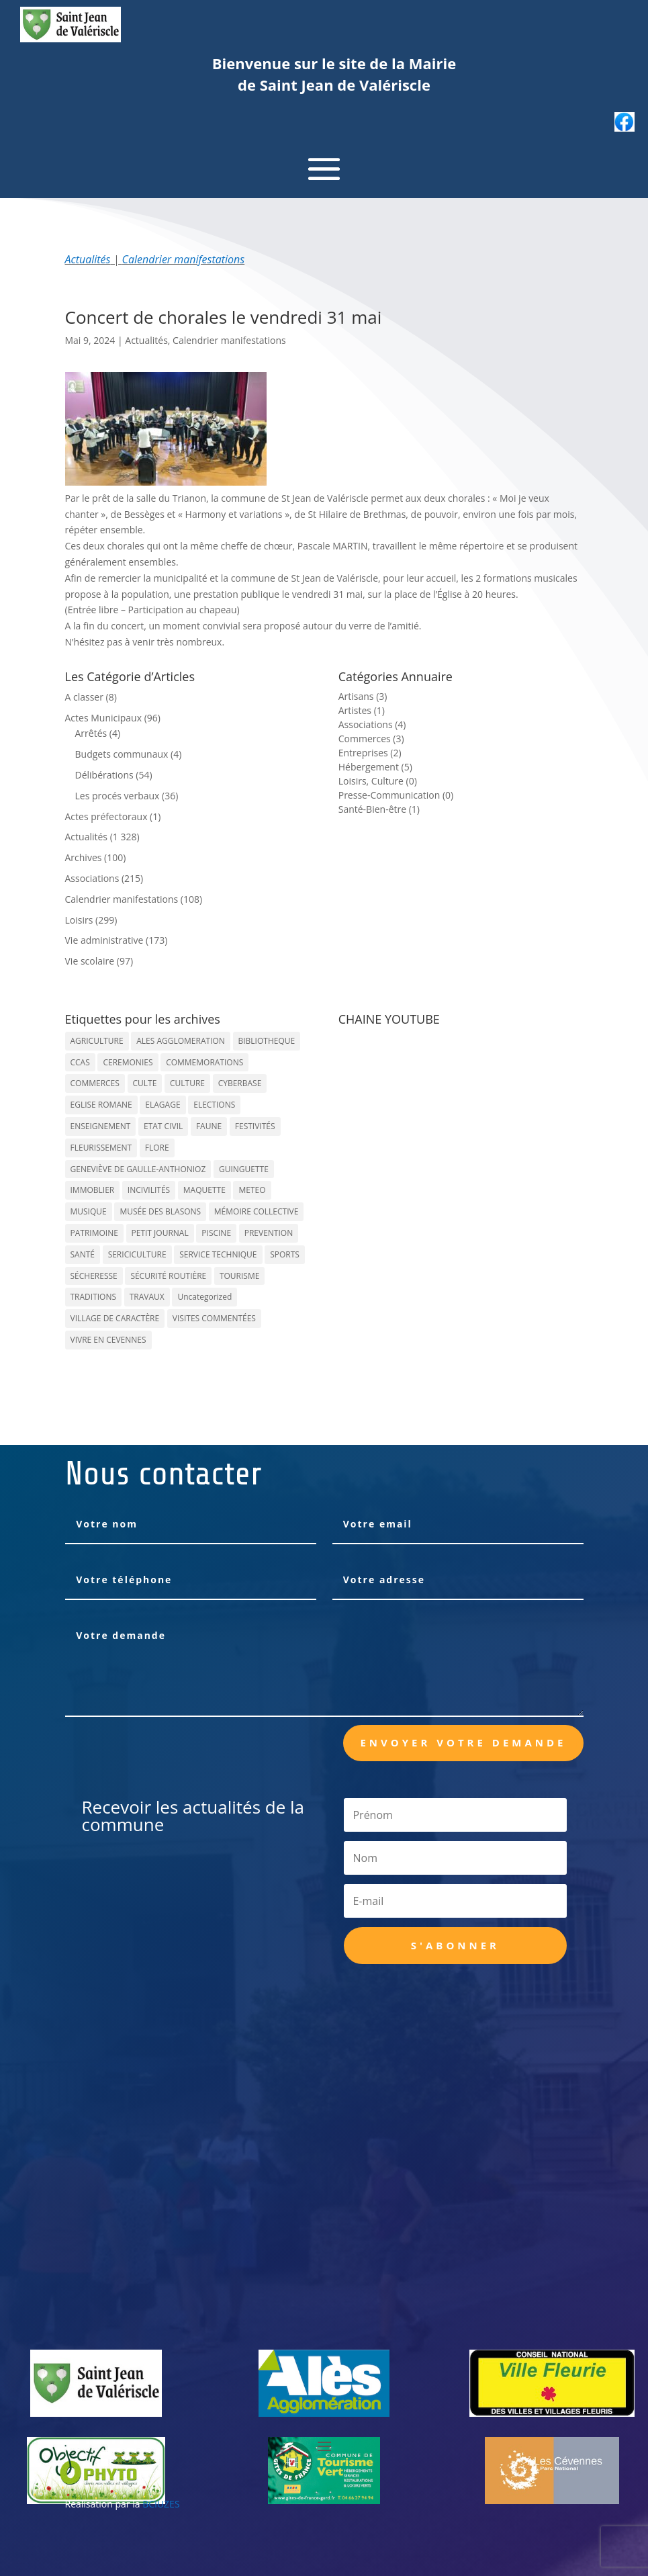 The image size is (648, 2576). I want to click on EGLISE ROMANE [EGLISE ROMANE (96 éléments)], so click(101, 1104).